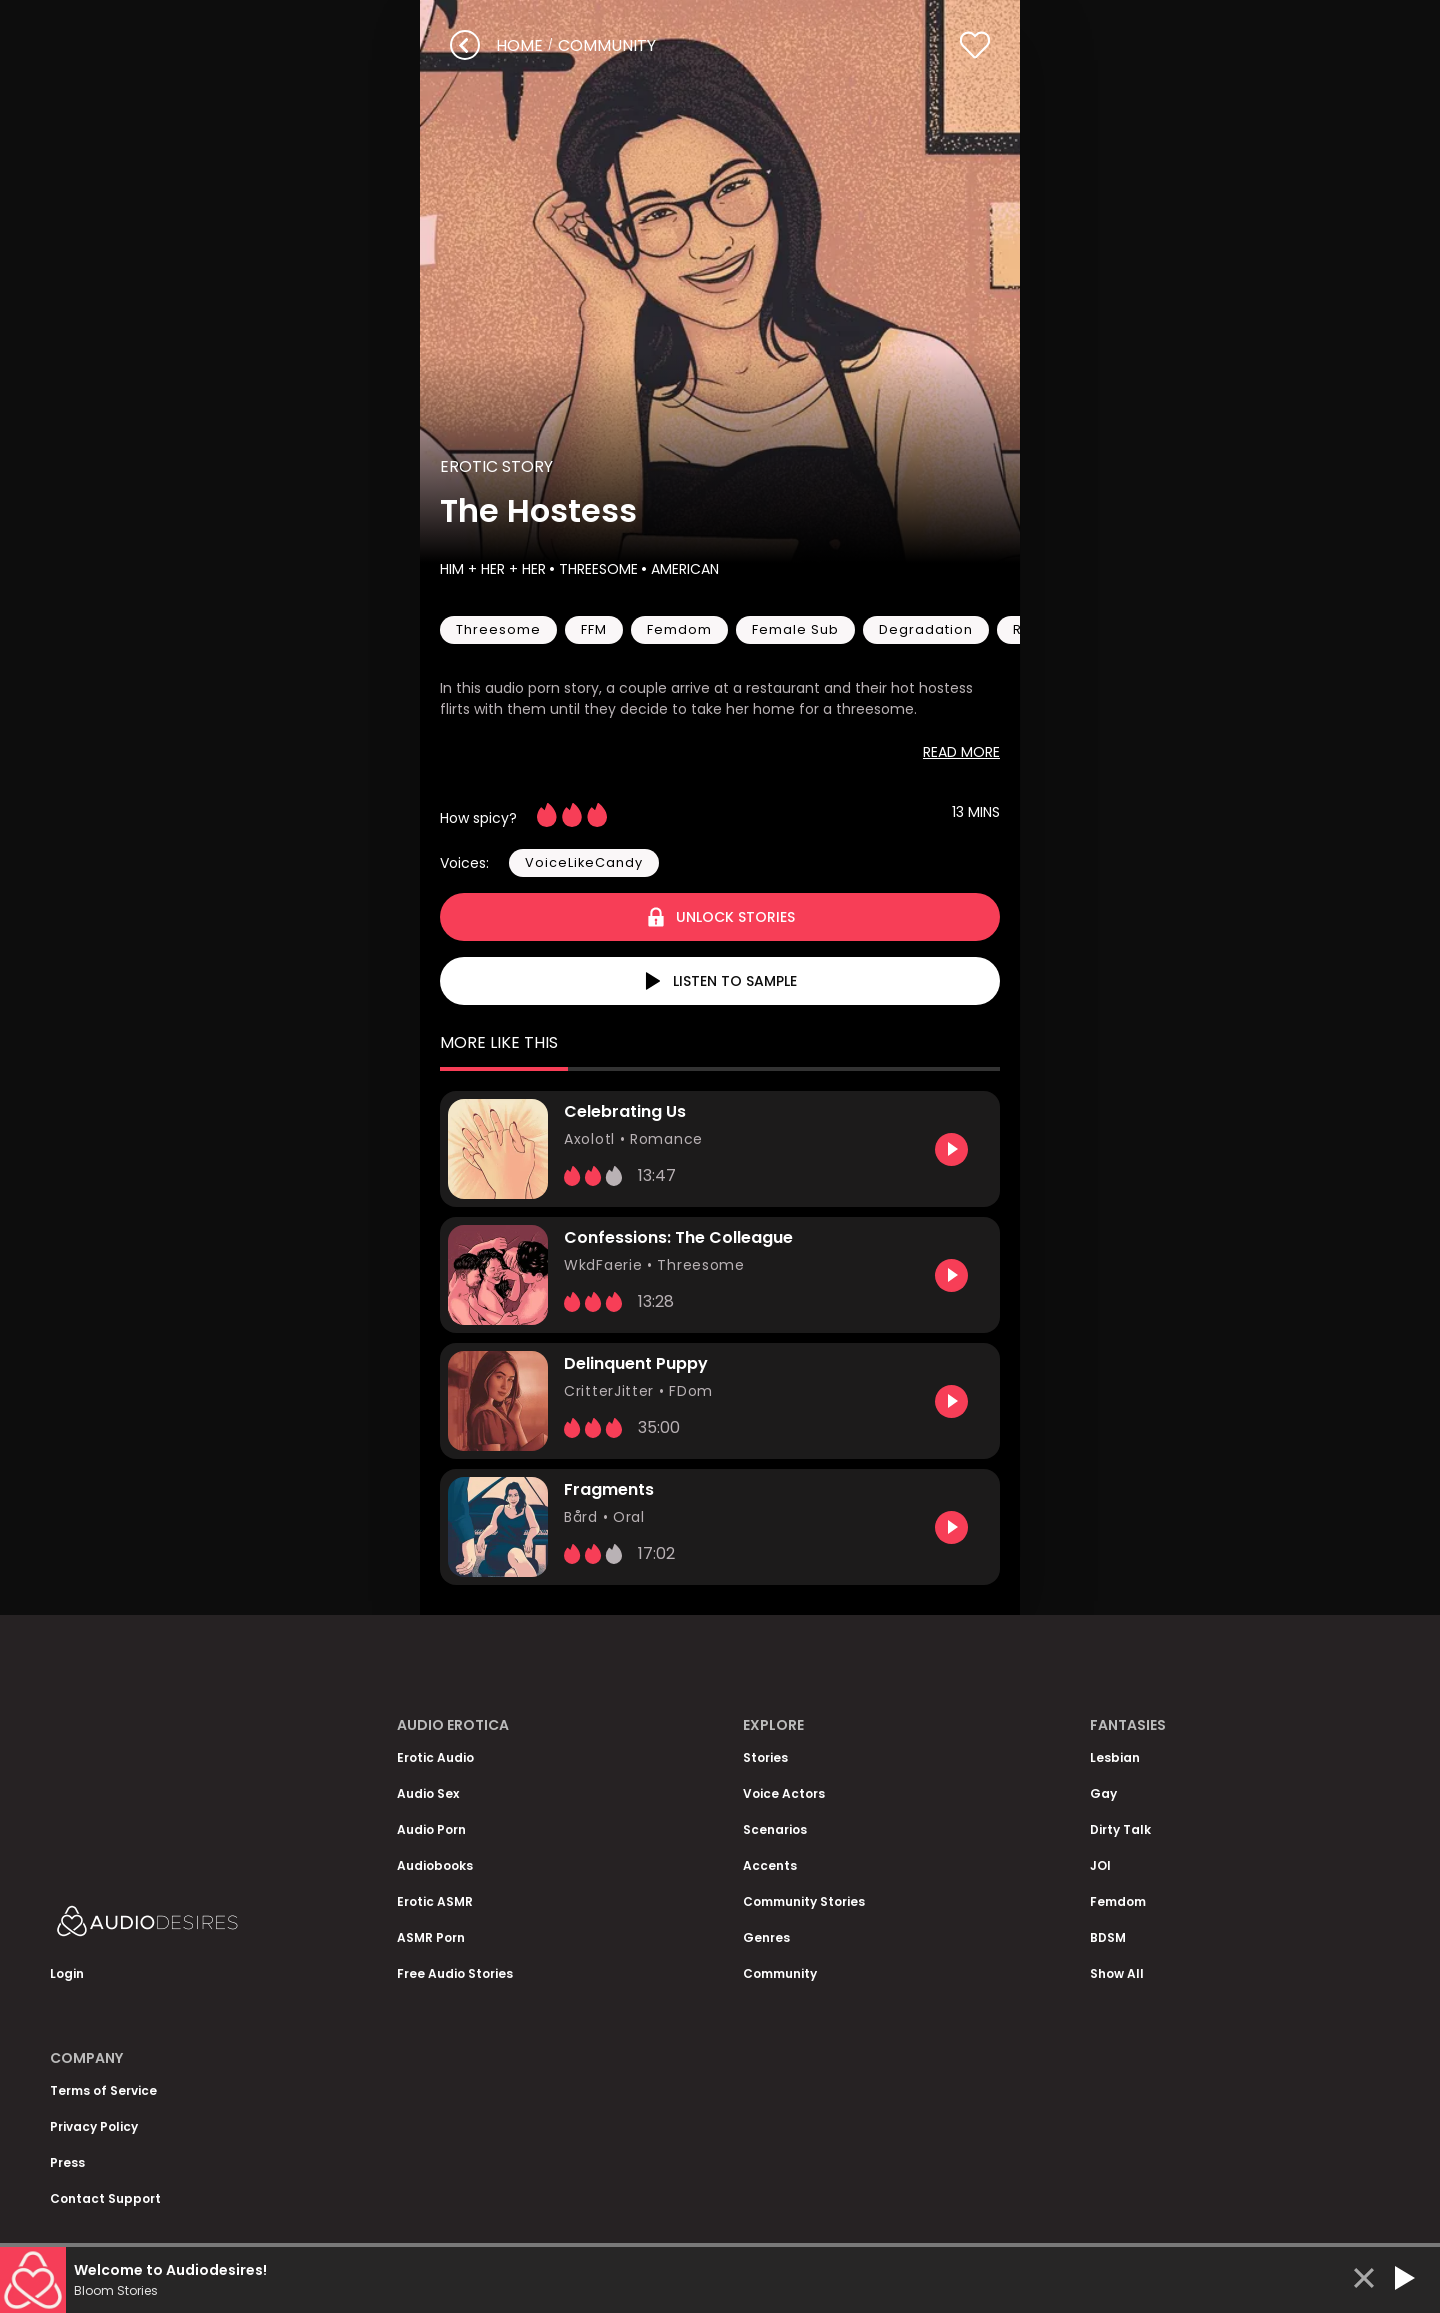 The image size is (1440, 2313). What do you see at coordinates (431, 1937) in the screenshot?
I see `ASMR Porn` at bounding box center [431, 1937].